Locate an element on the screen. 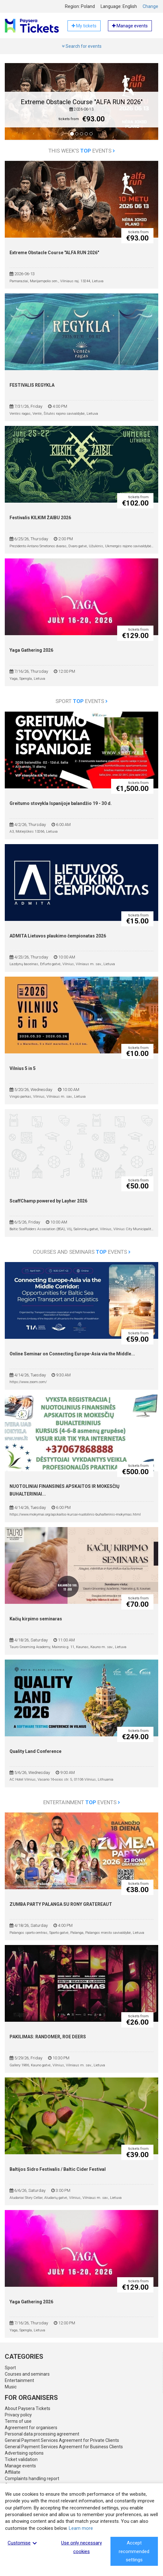  Personal data processing agreement is located at coordinates (42, 2433).